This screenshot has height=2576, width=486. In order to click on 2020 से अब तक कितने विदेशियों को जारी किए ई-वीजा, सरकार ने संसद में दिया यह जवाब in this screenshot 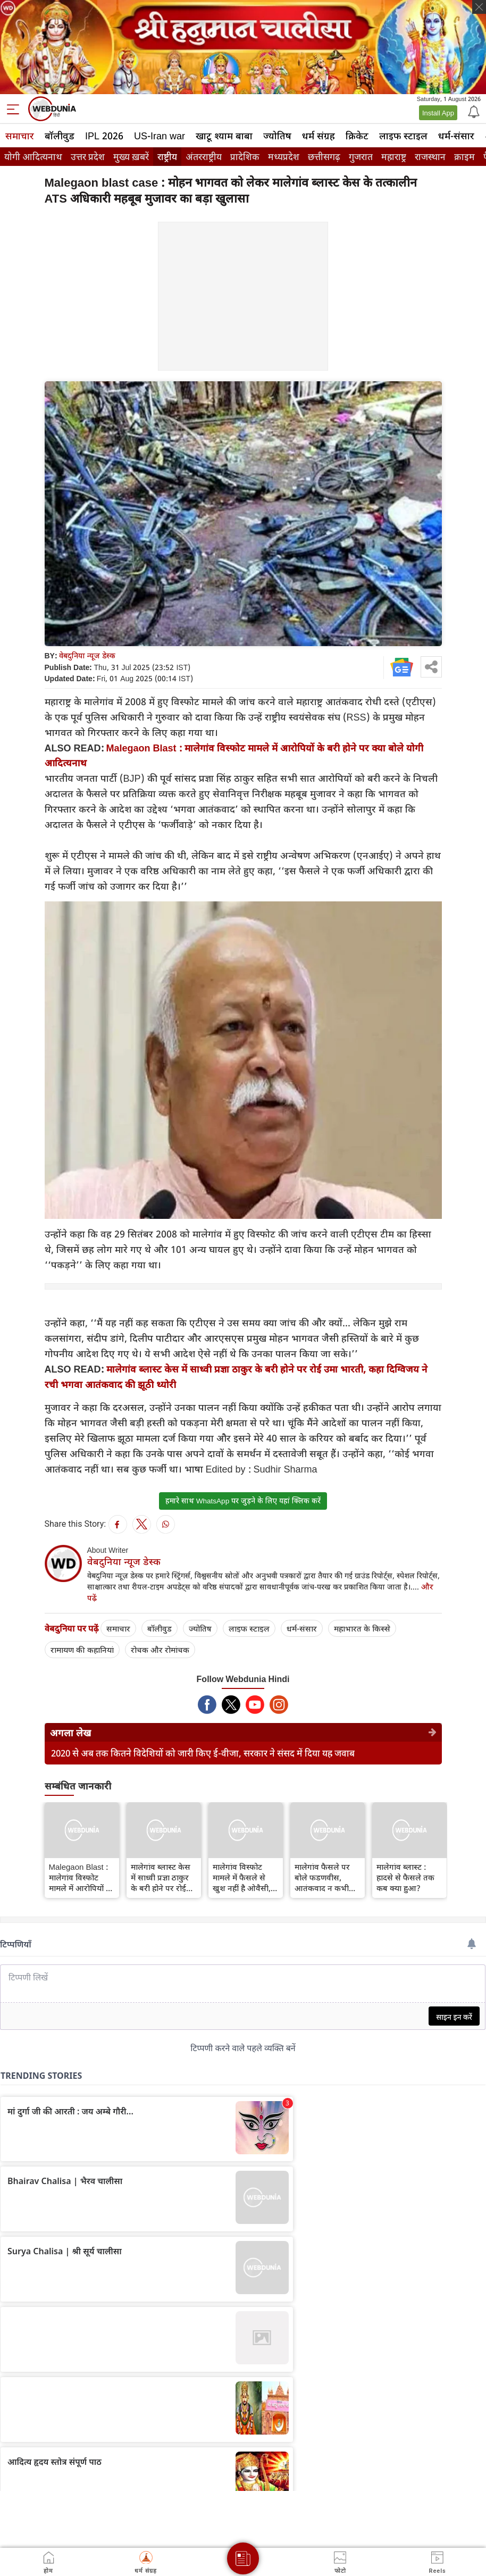, I will do `click(203, 1753)`.